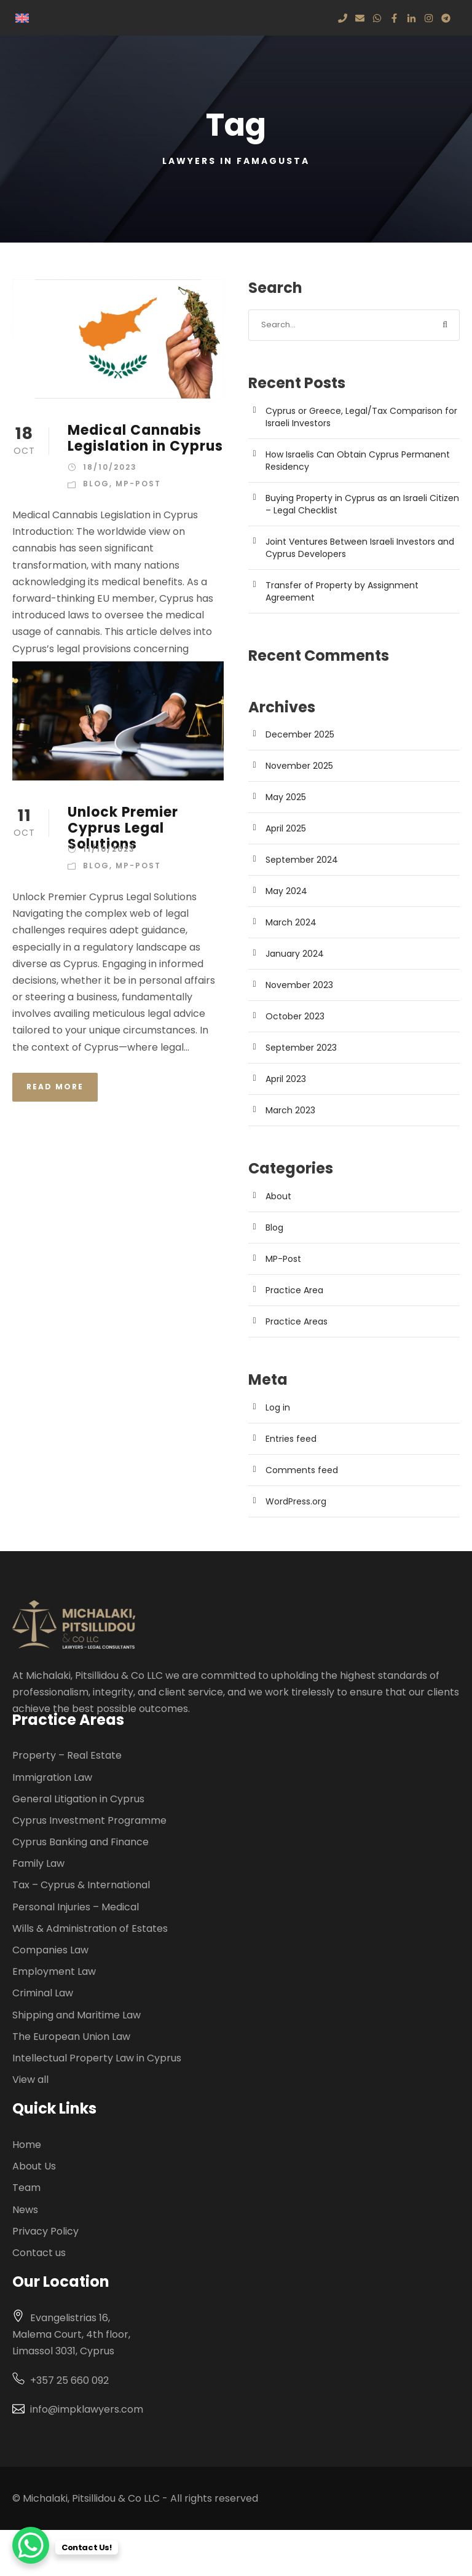  Describe the element at coordinates (300, 734) in the screenshot. I see `December 2025` at that location.